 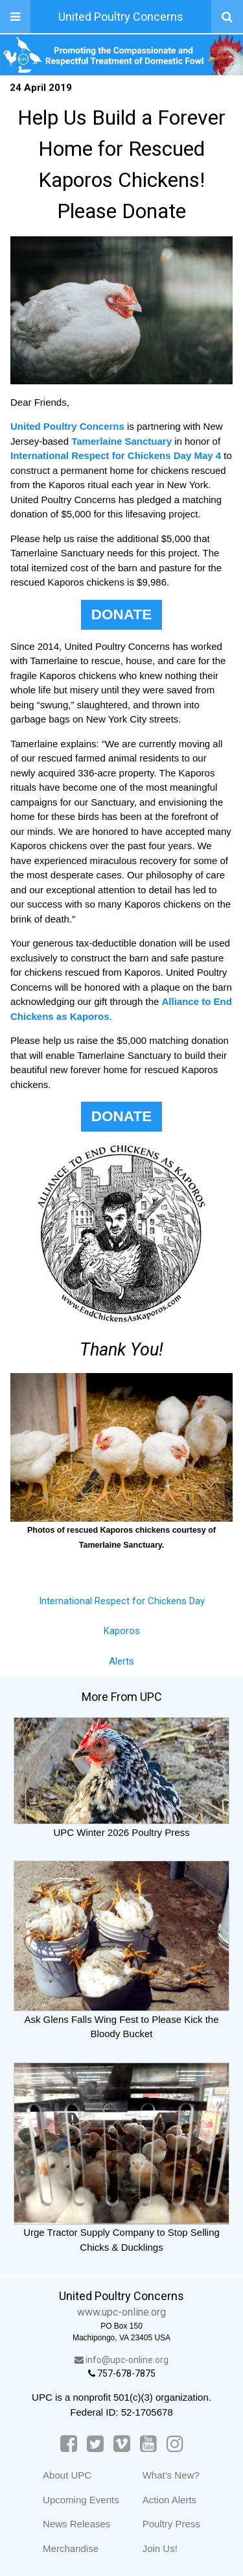 I want to click on info@upc-online.org, so click(x=121, y=2360).